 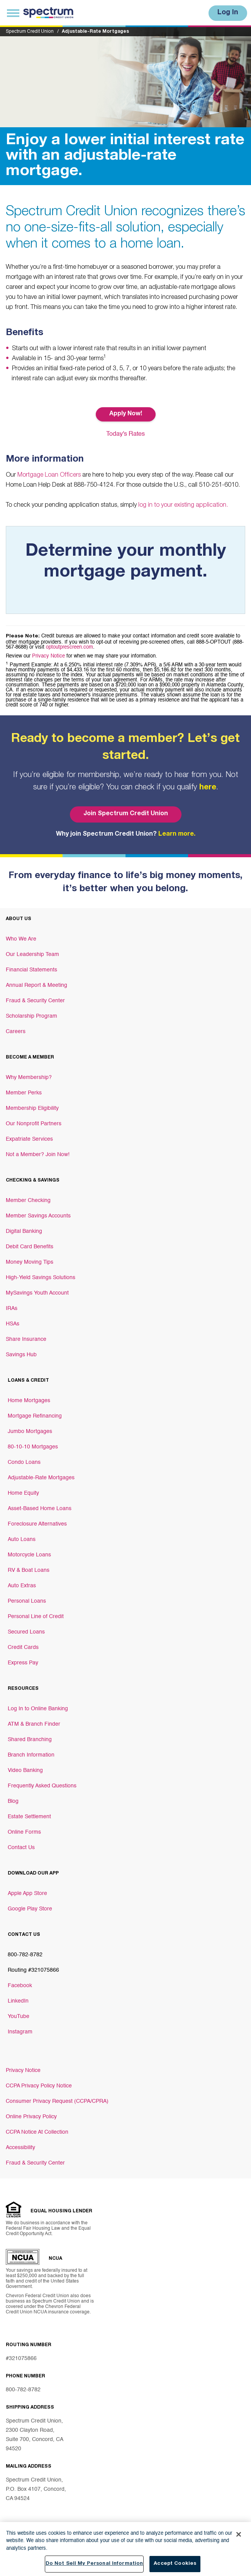 I want to click on log in to your existing application., so click(x=183, y=505).